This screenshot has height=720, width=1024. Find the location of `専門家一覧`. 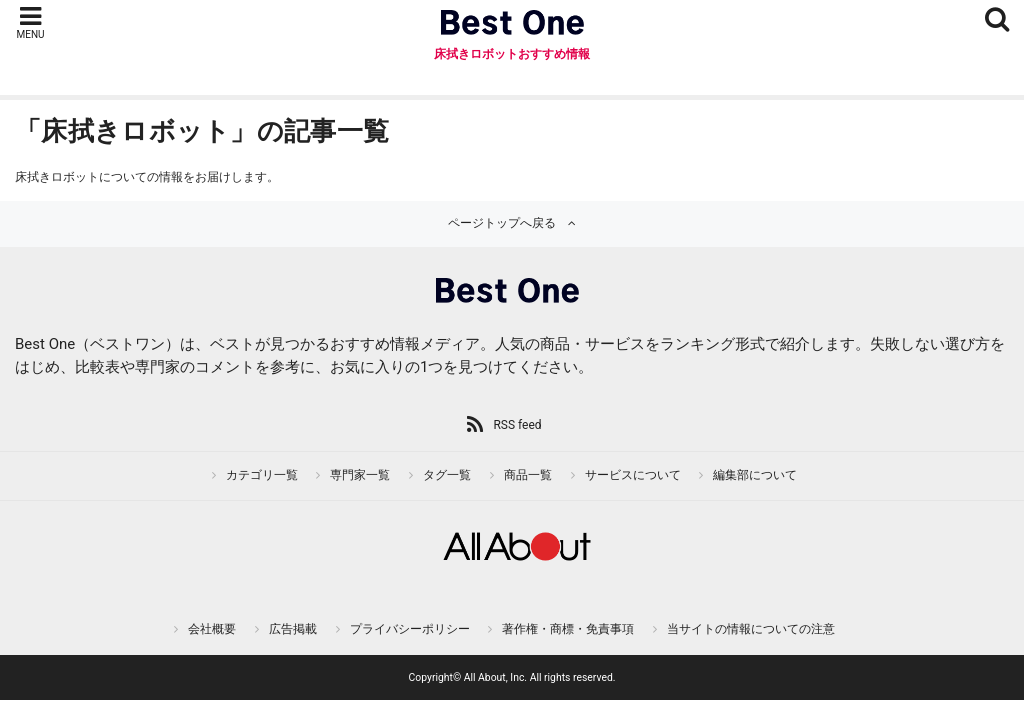

専門家一覧 is located at coordinates (360, 475).